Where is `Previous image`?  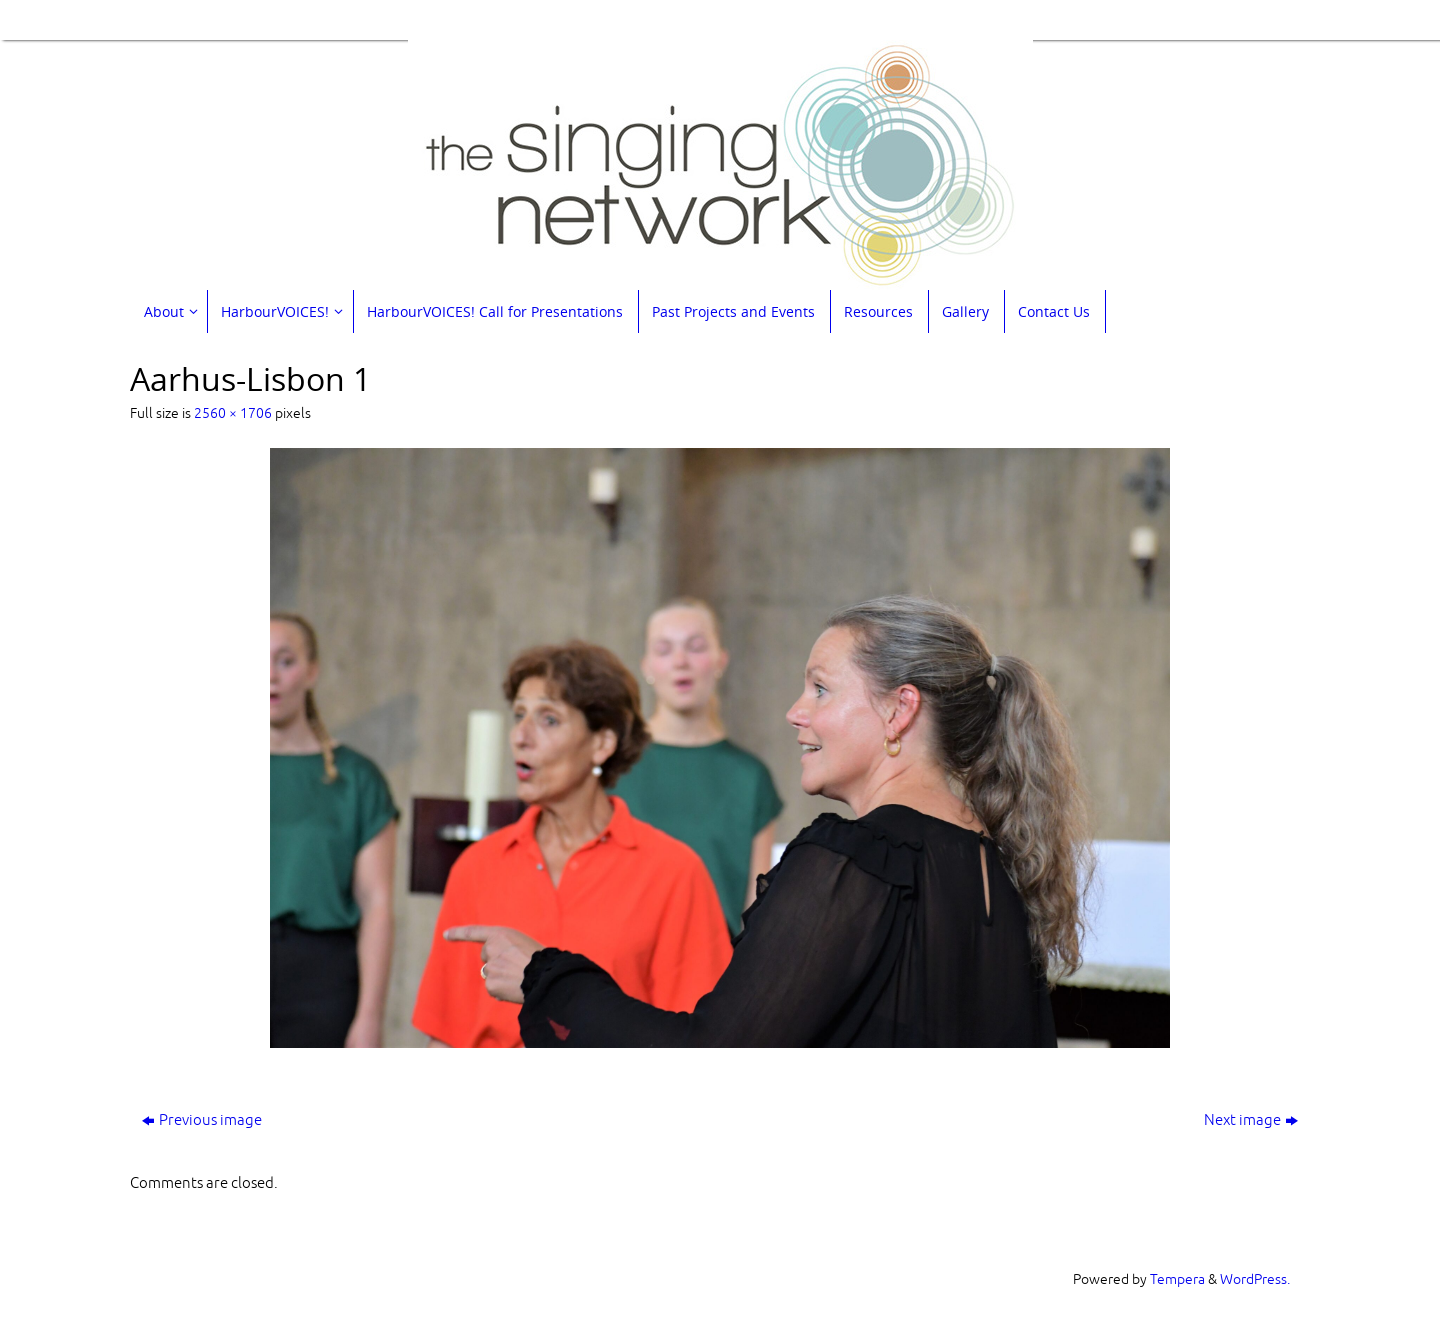
Previous image is located at coordinates (202, 1120).